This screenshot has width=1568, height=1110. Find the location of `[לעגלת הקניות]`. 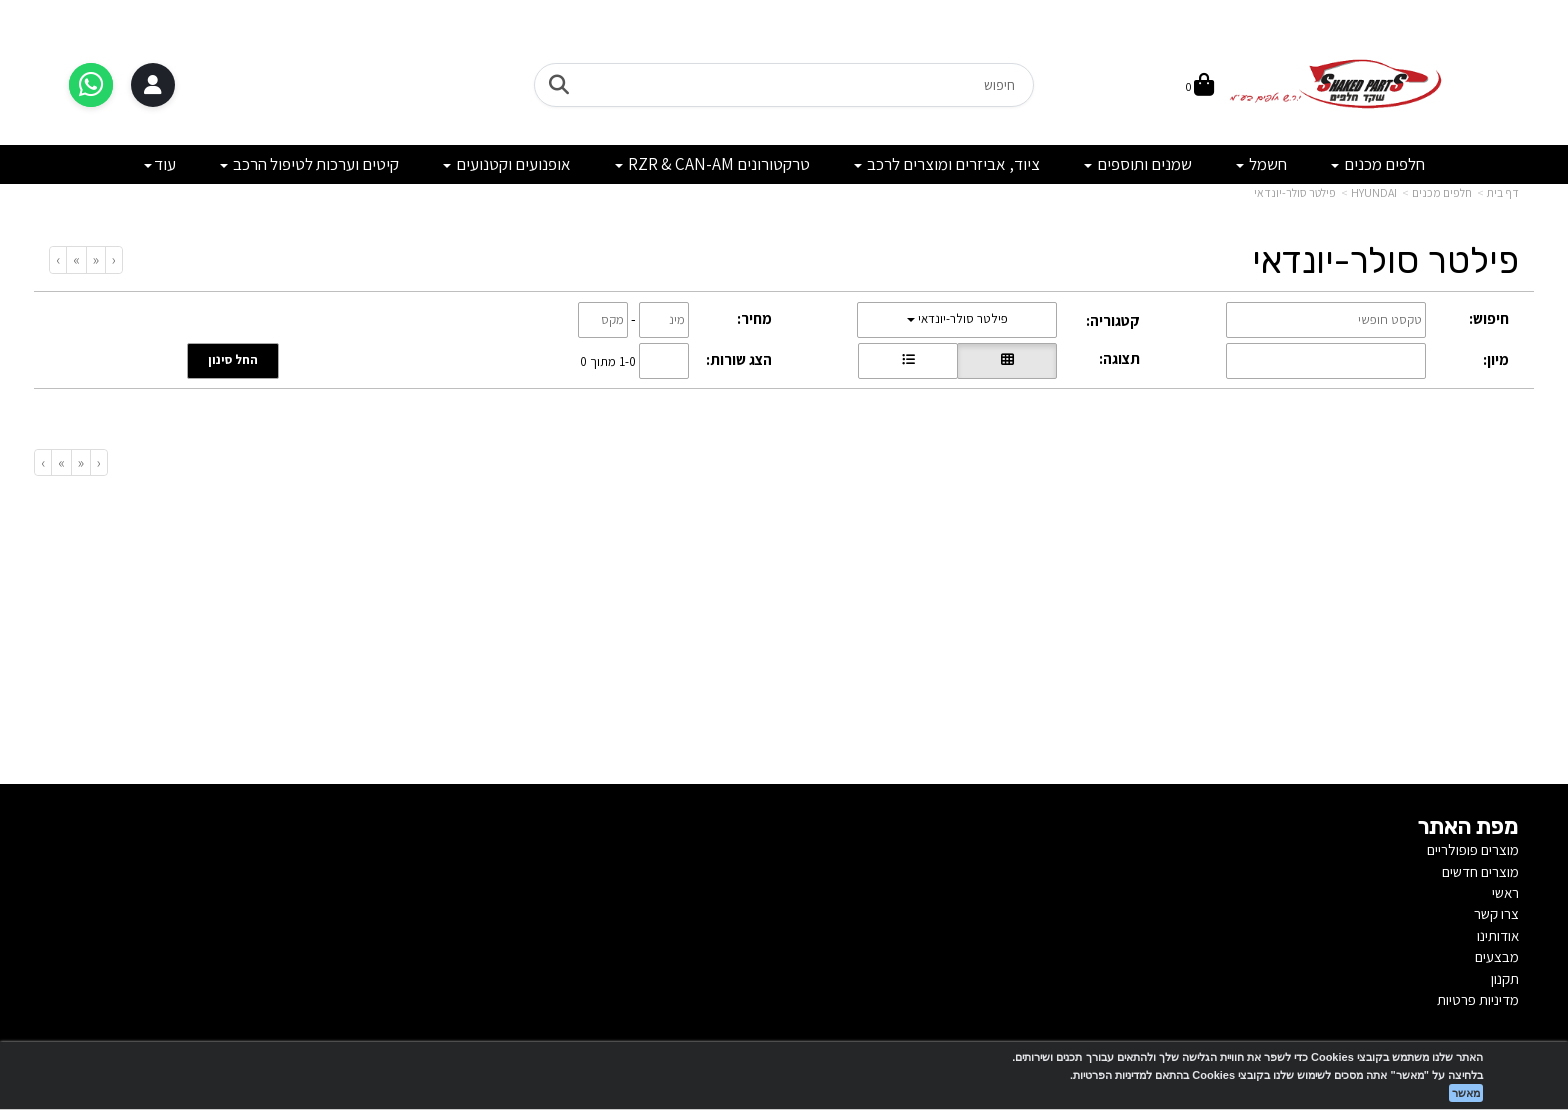

[לעגלת הקניות] is located at coordinates (1200, 86).